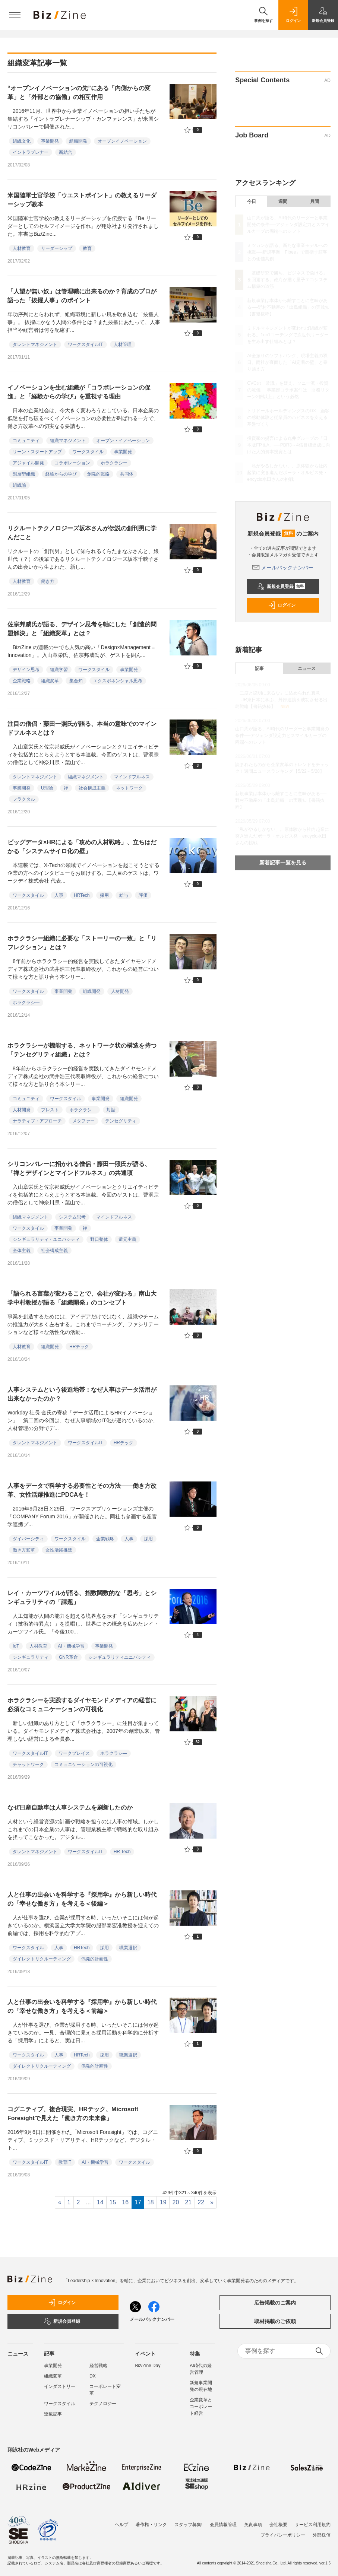 Image resolution: width=338 pixels, height=2576 pixels. What do you see at coordinates (46, 1239) in the screenshot?
I see `シンギュラリティ・ユニバシティ` at bounding box center [46, 1239].